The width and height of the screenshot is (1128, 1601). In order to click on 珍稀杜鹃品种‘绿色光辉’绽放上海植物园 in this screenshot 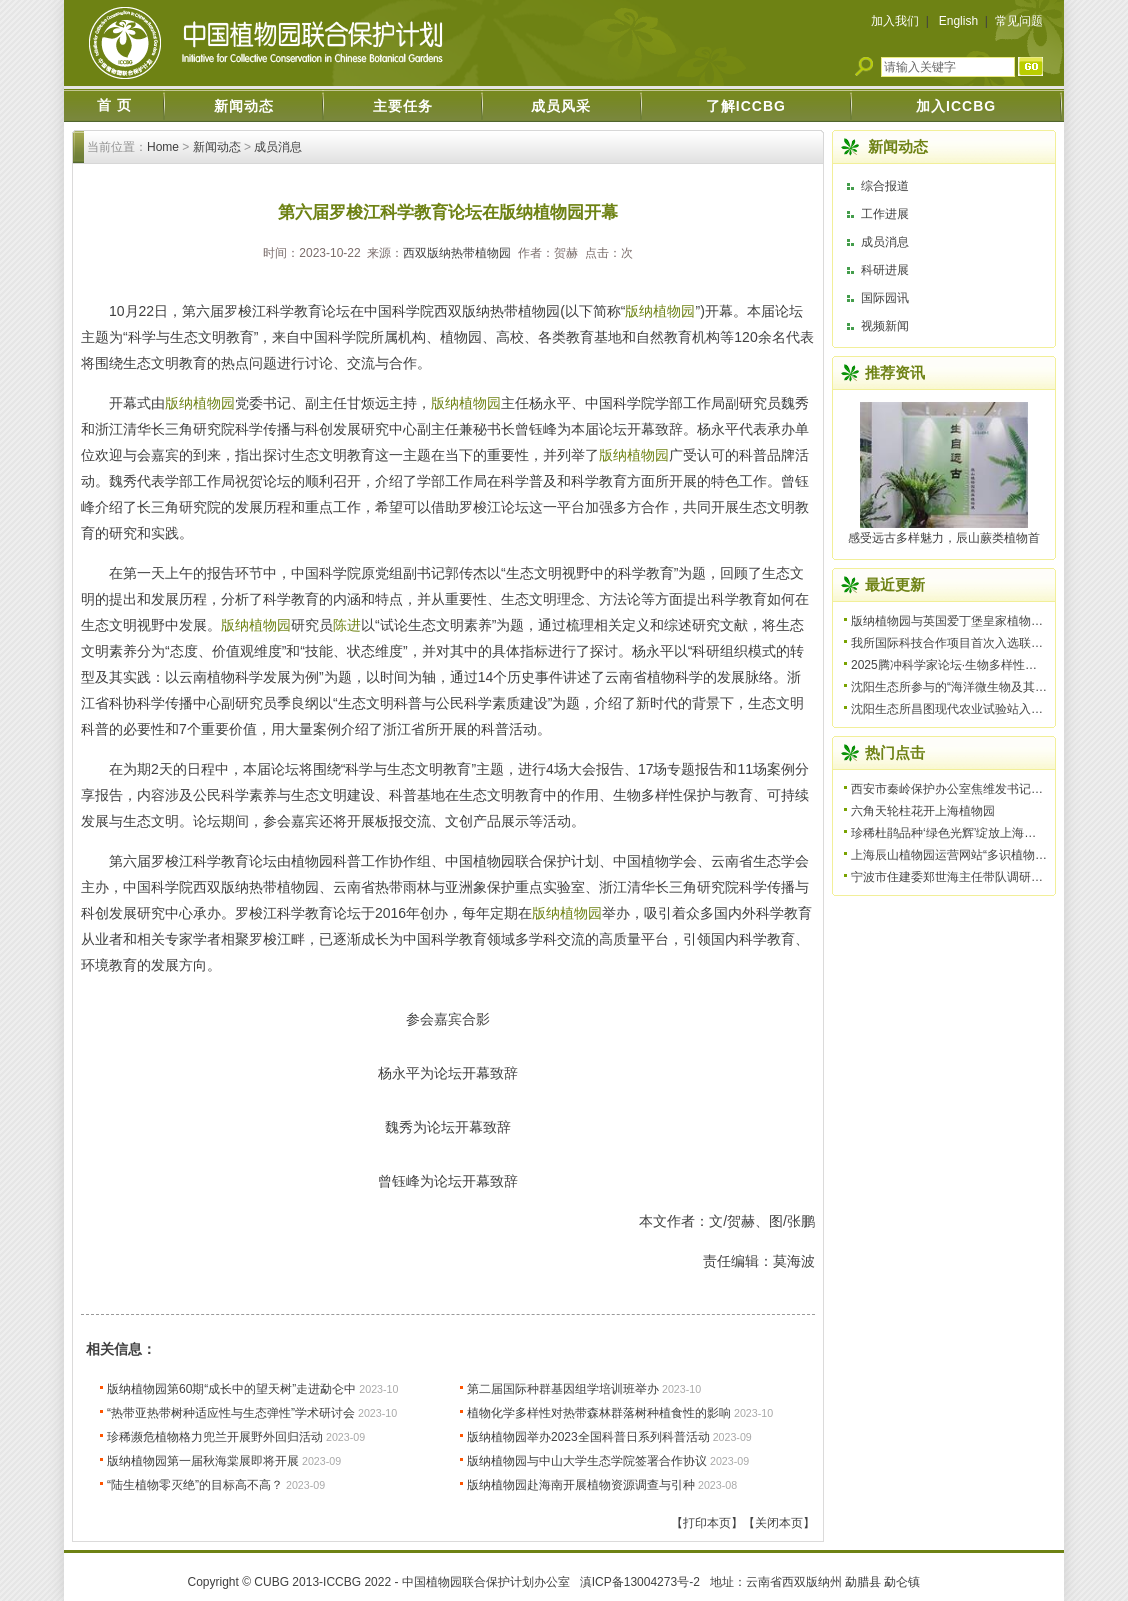, I will do `click(955, 833)`.